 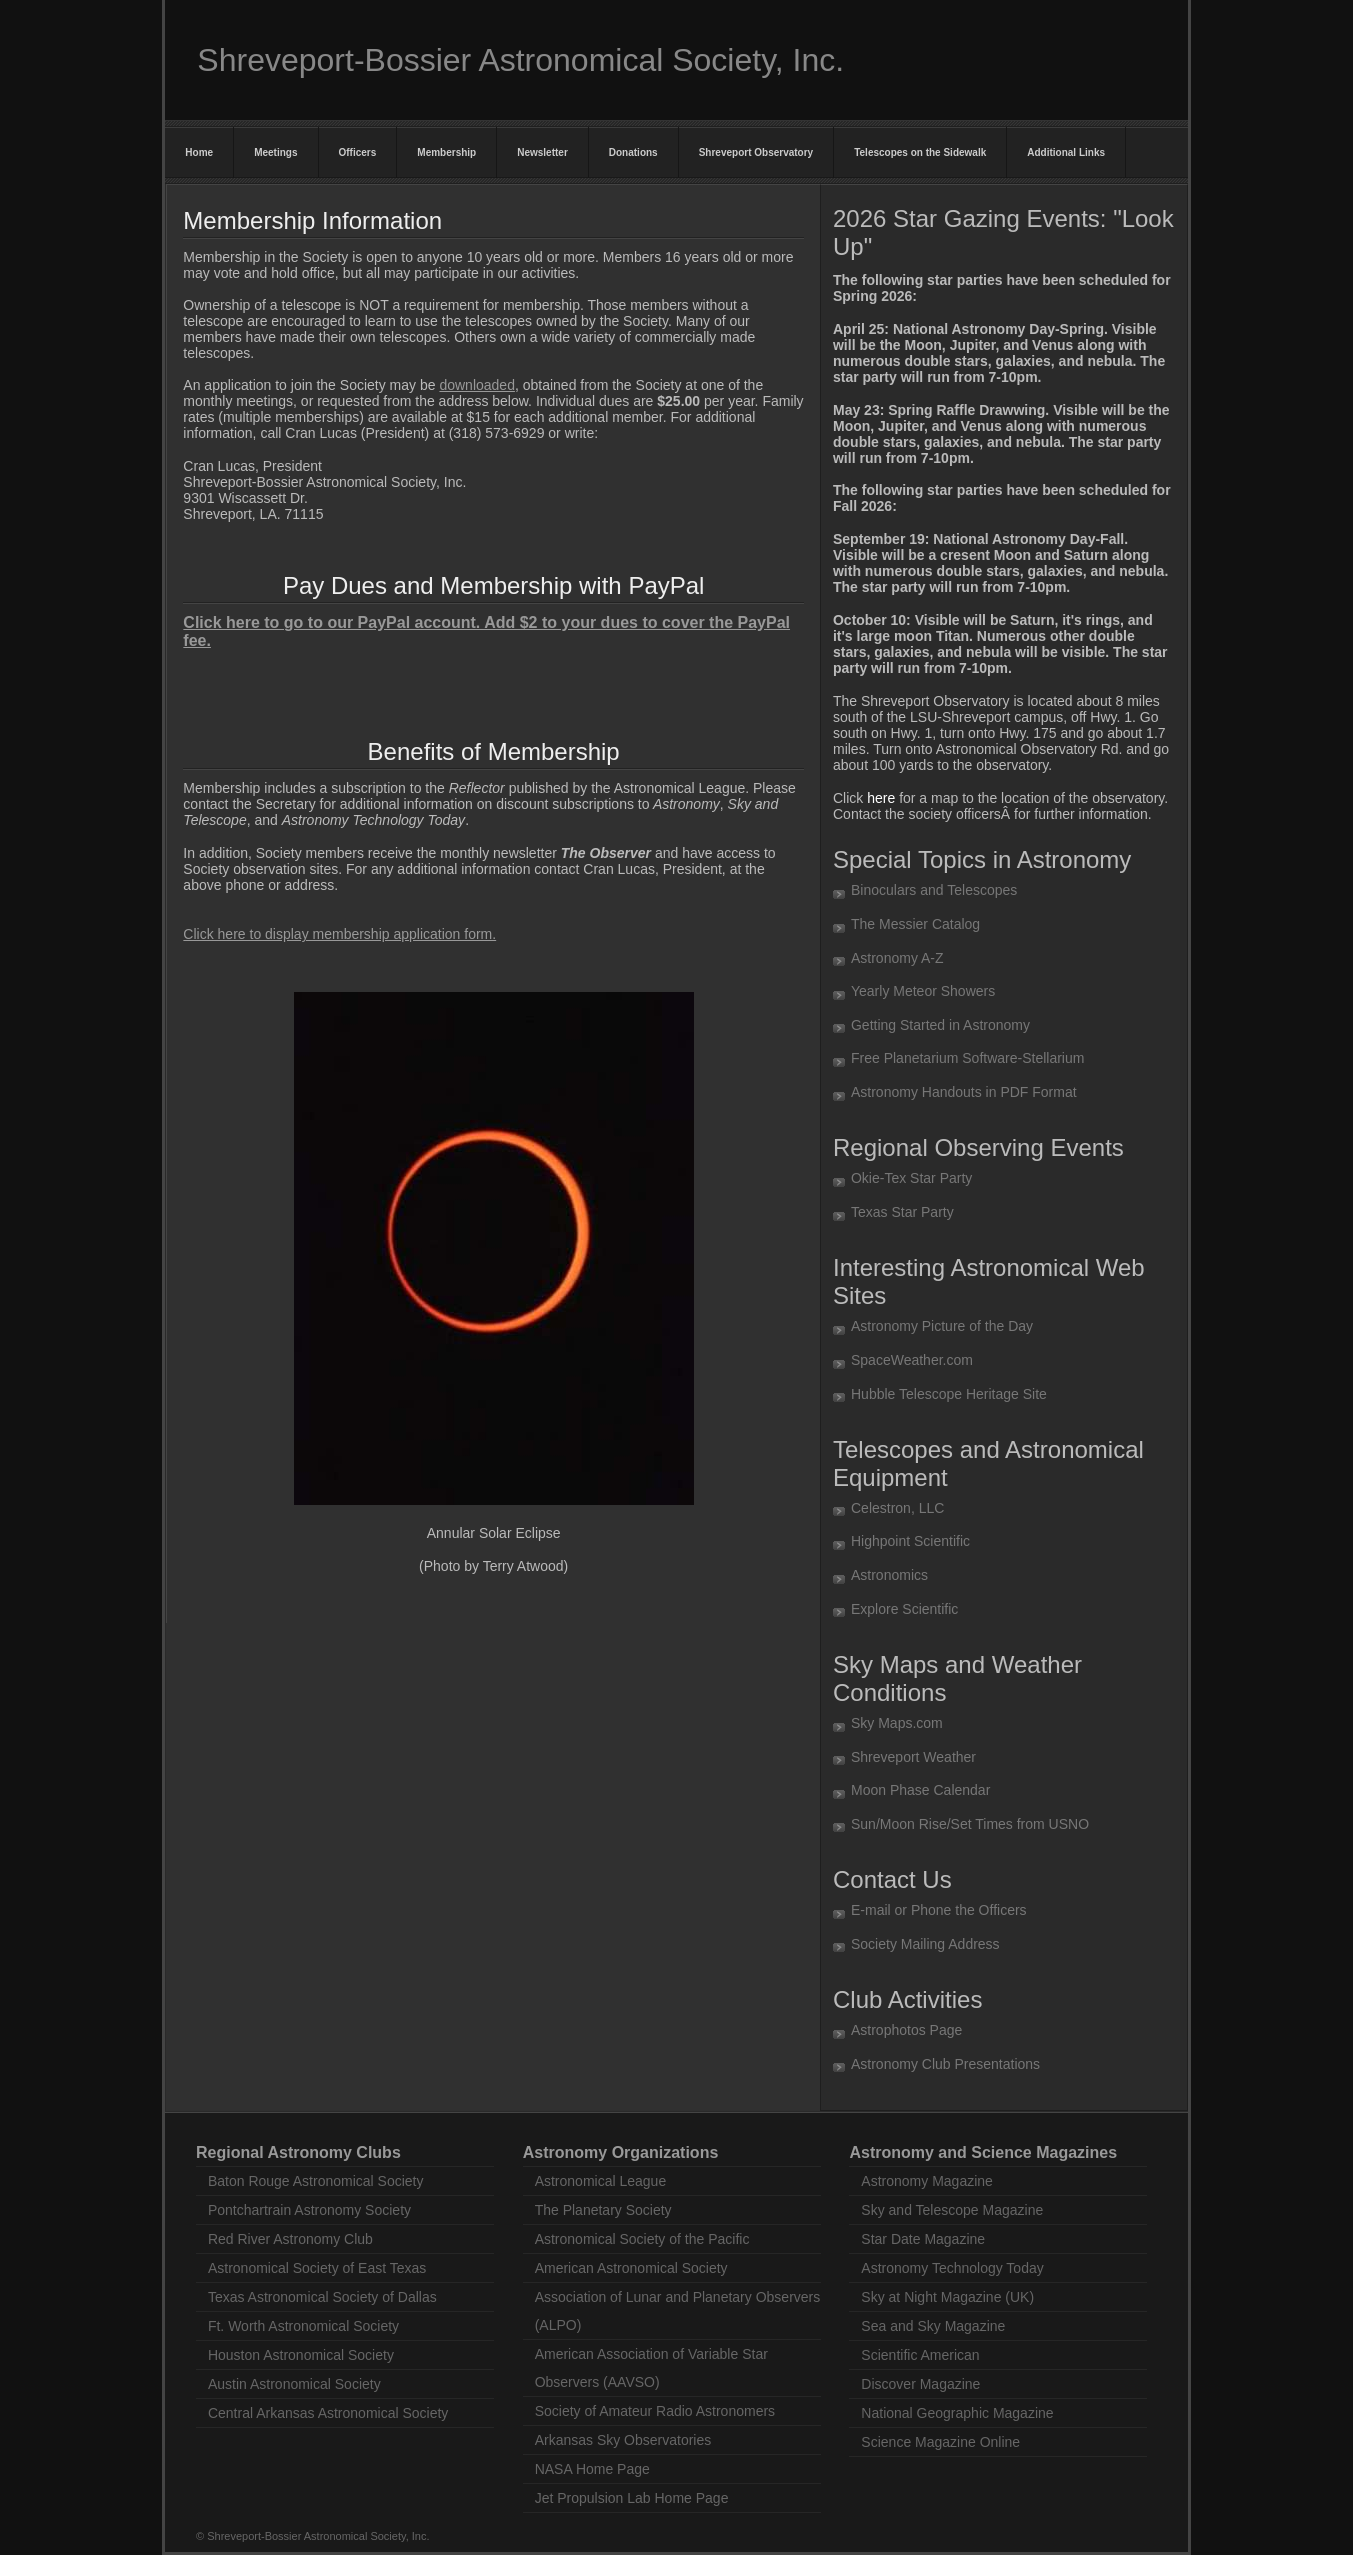 What do you see at coordinates (889, 1575) in the screenshot?
I see `Astronomics` at bounding box center [889, 1575].